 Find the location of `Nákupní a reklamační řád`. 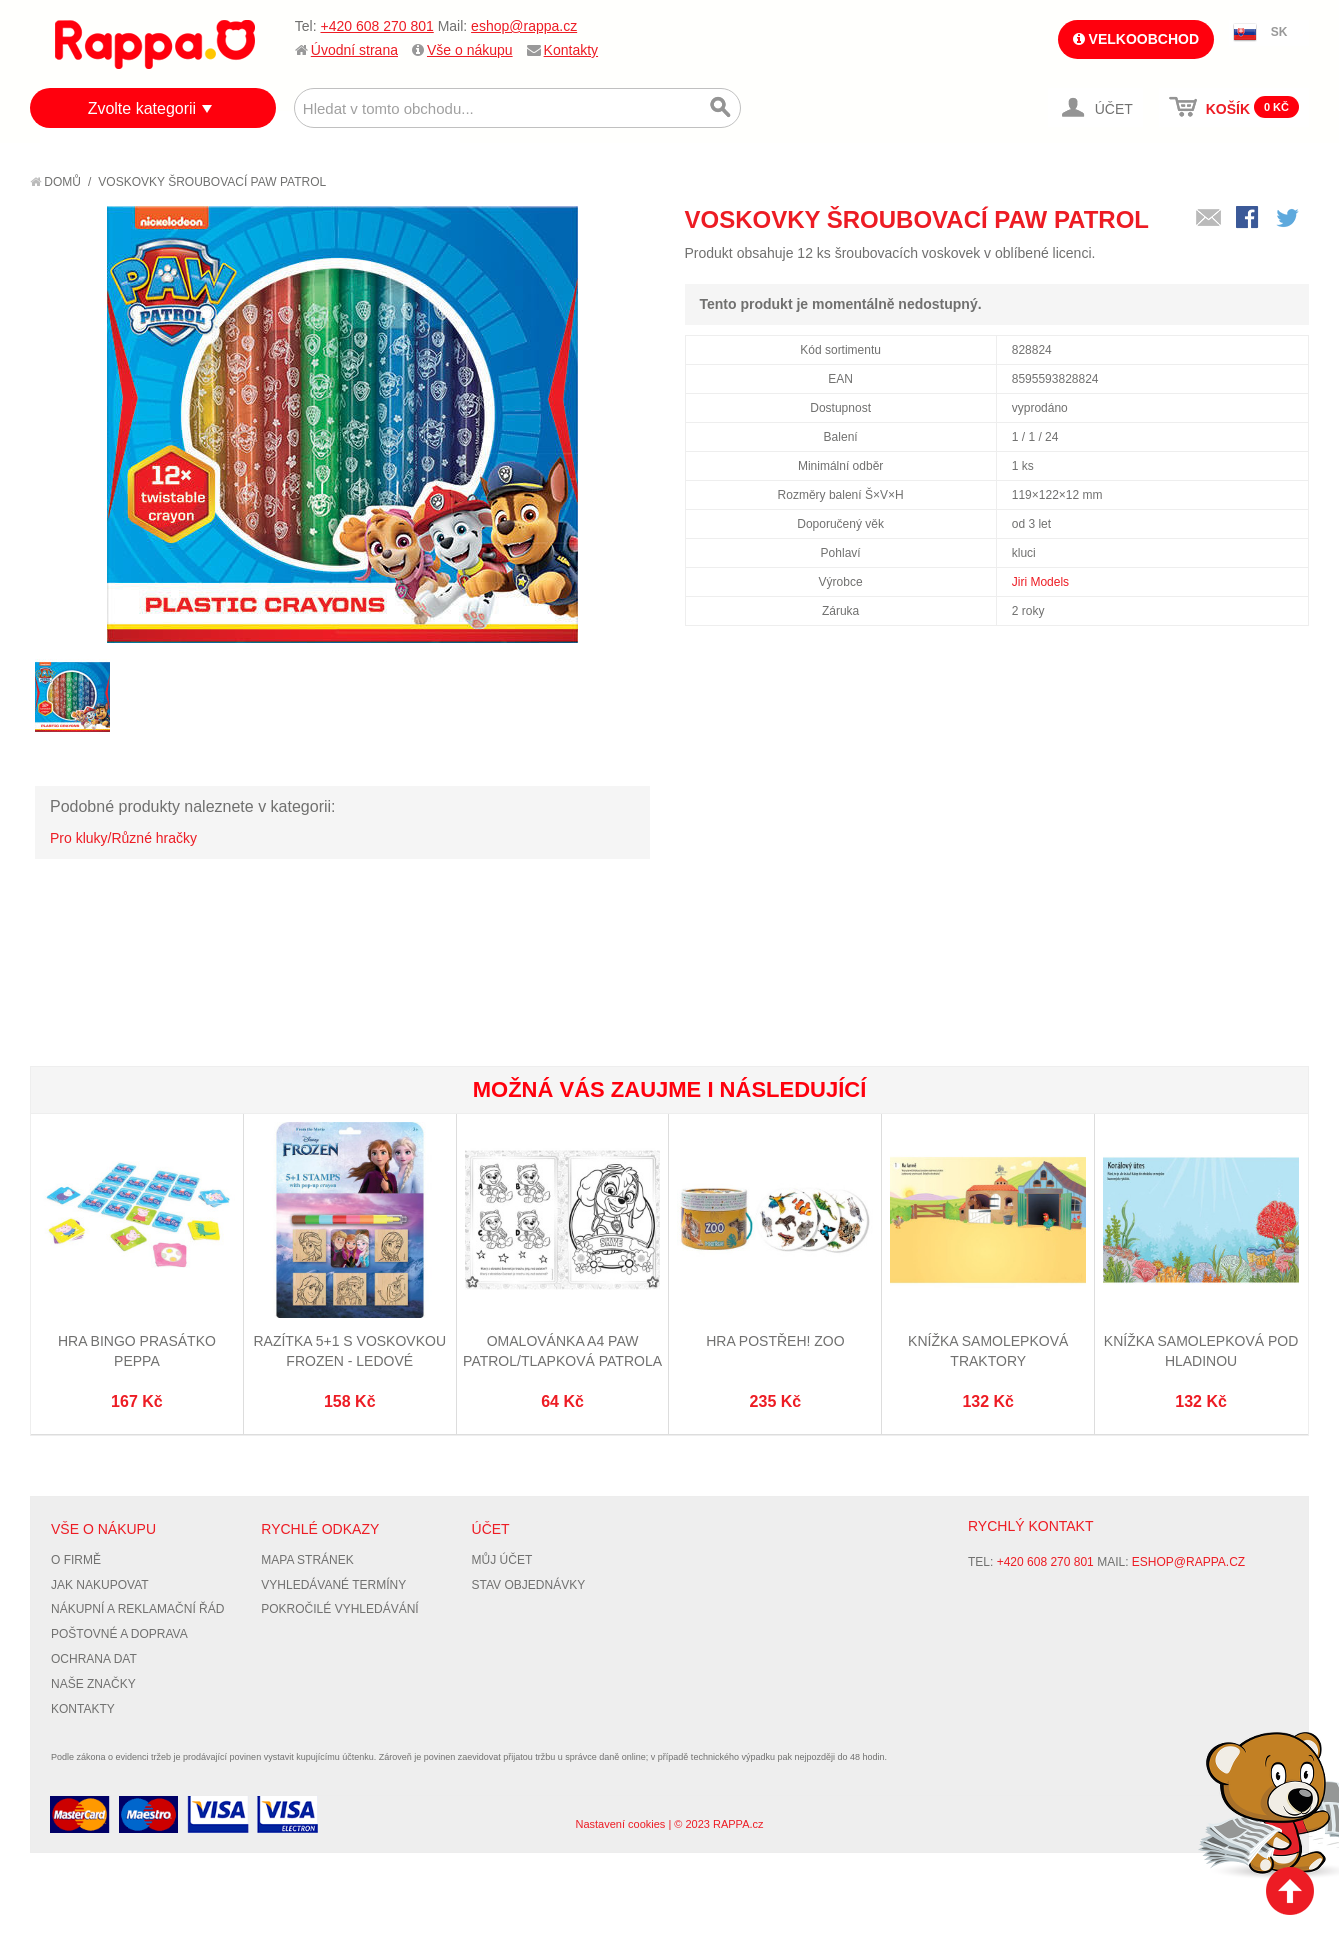

Nákupní a reklamační řád is located at coordinates (137, 1609).